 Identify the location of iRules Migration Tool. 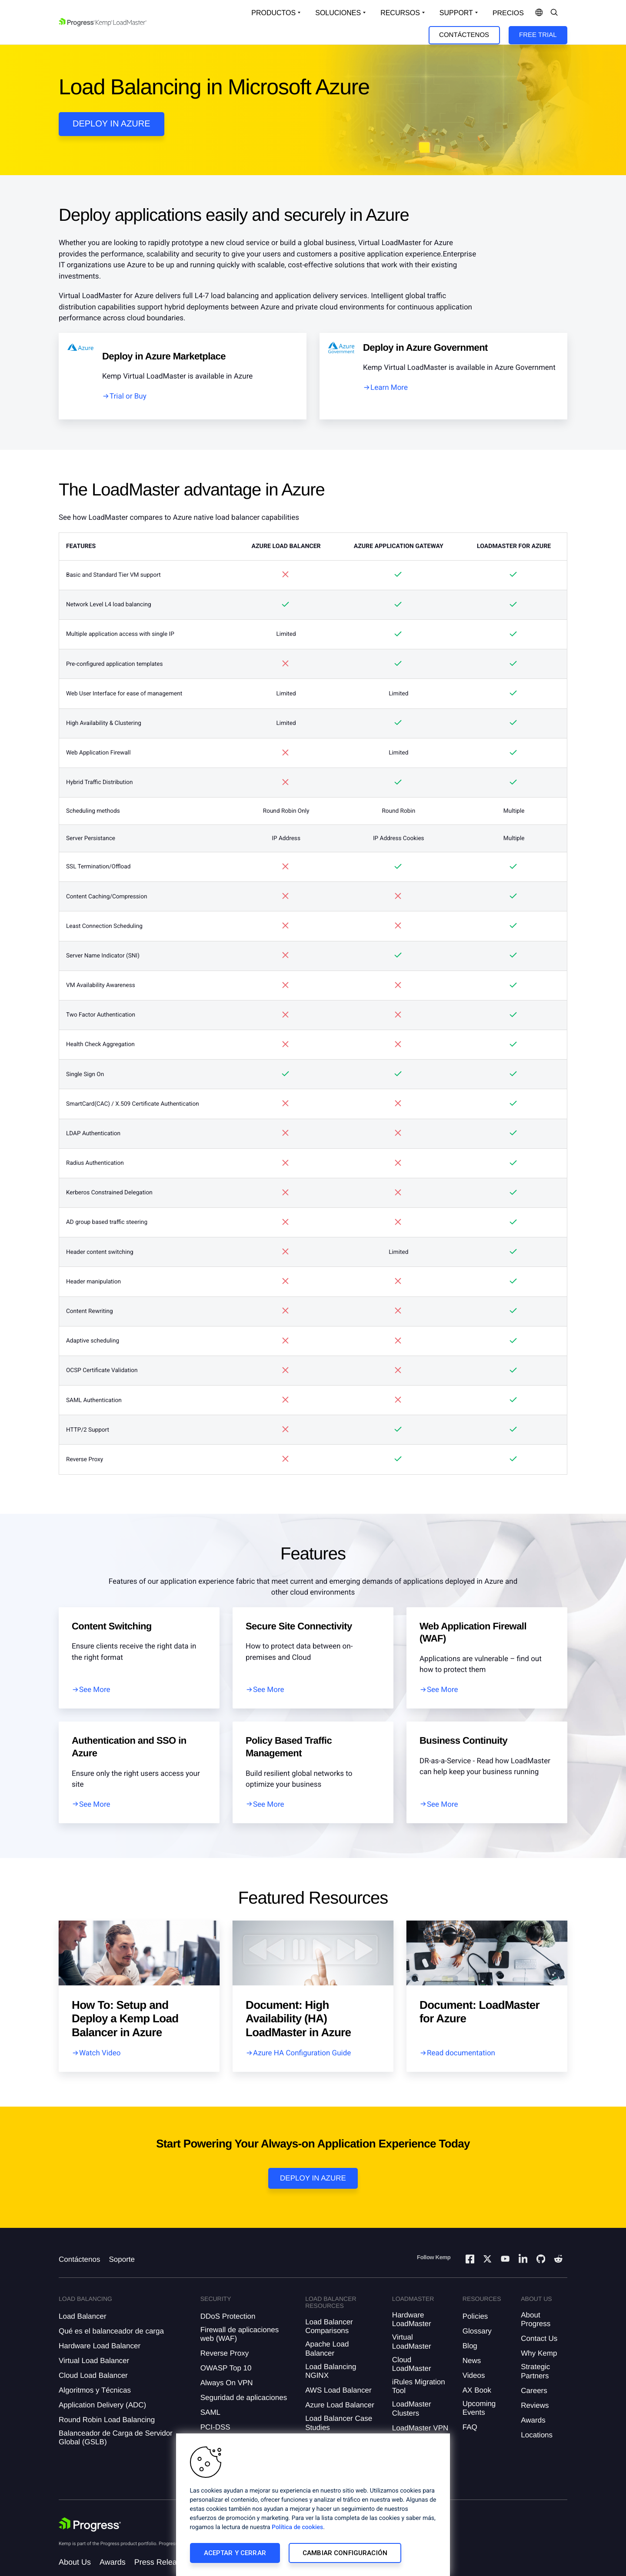
(418, 2386).